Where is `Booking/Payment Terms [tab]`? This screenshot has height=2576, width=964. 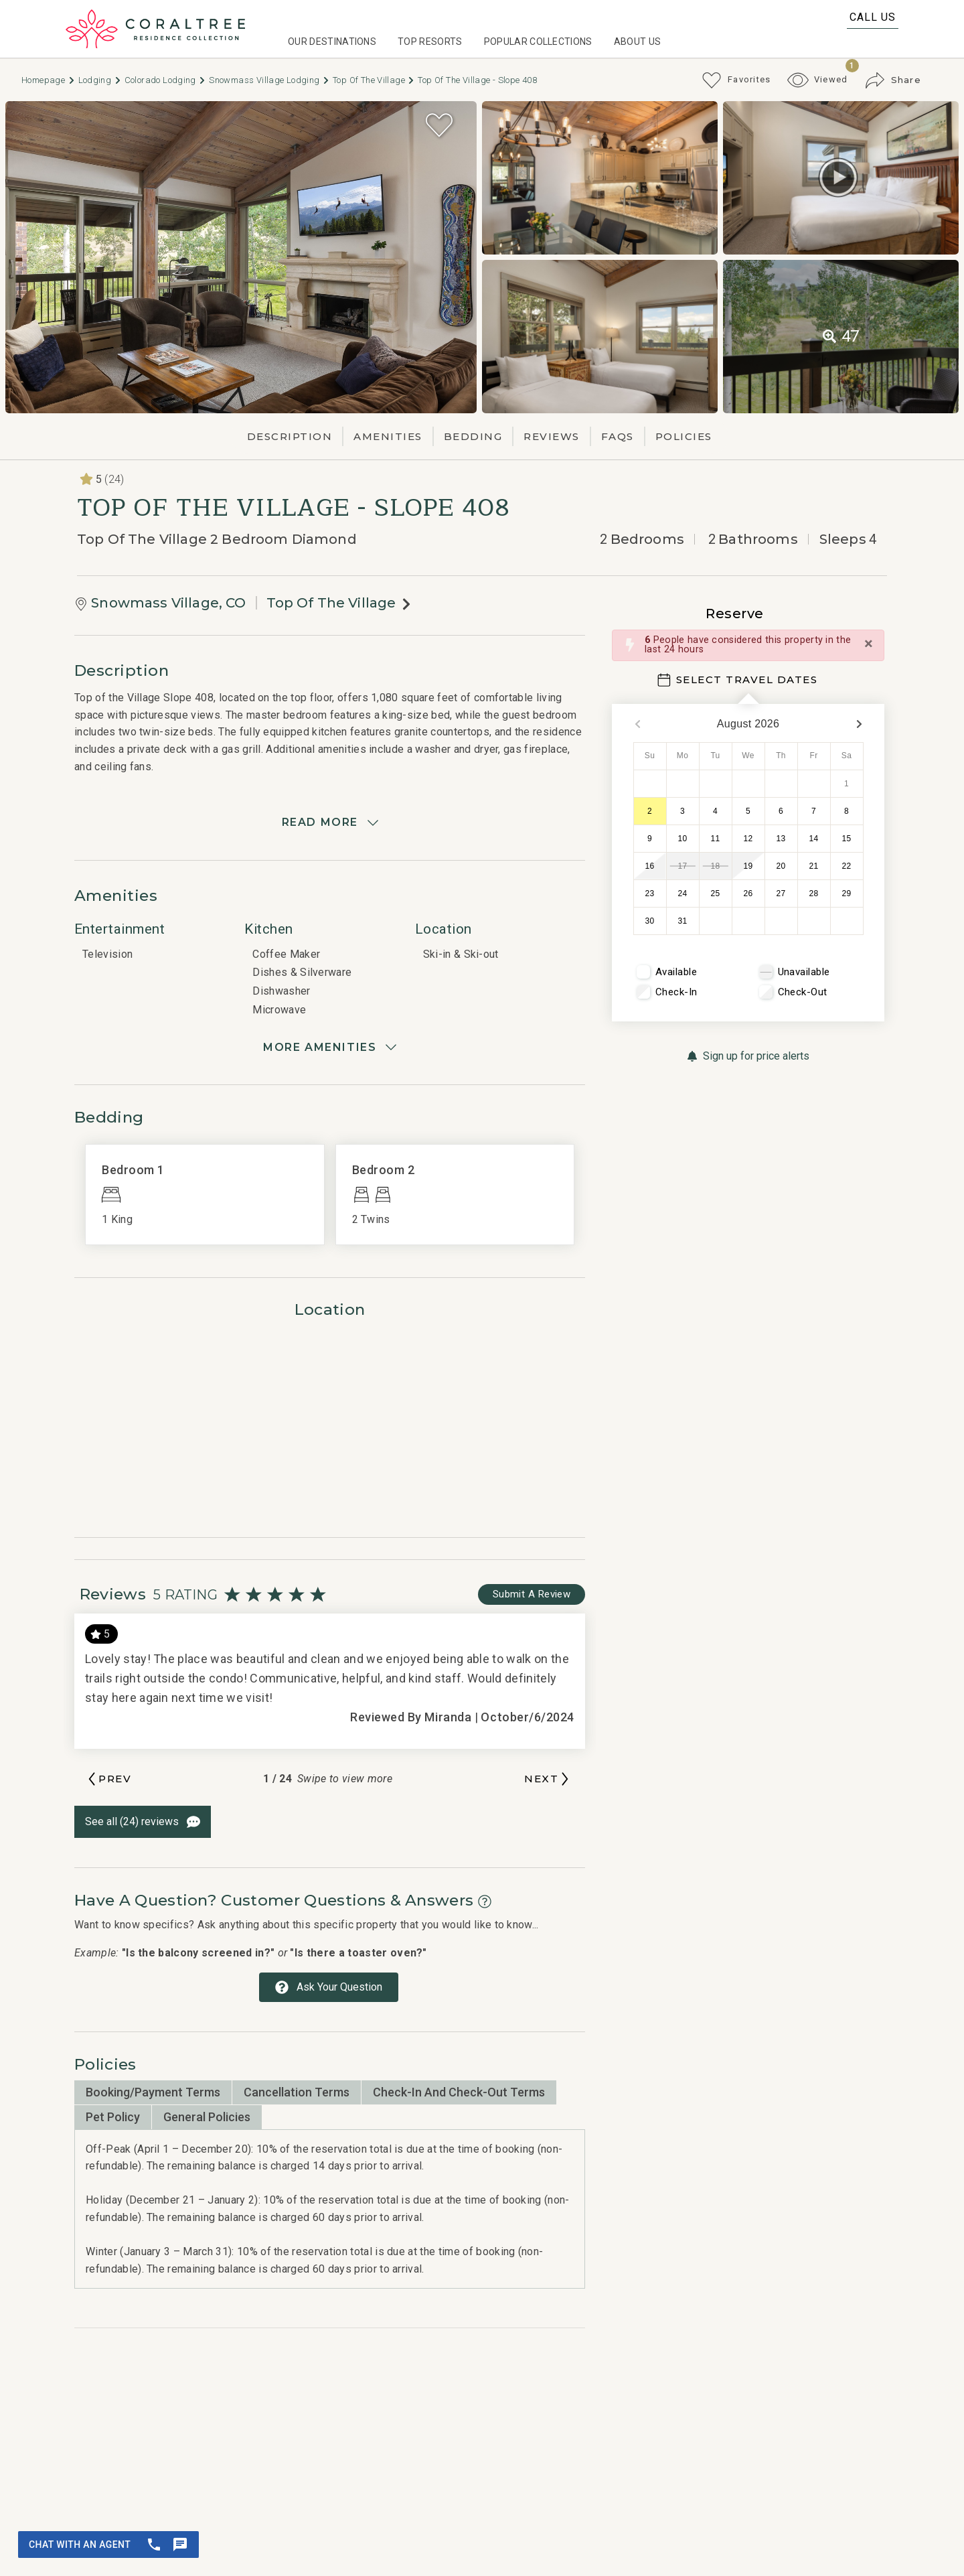 Booking/Payment Terms [tab] is located at coordinates (153, 2092).